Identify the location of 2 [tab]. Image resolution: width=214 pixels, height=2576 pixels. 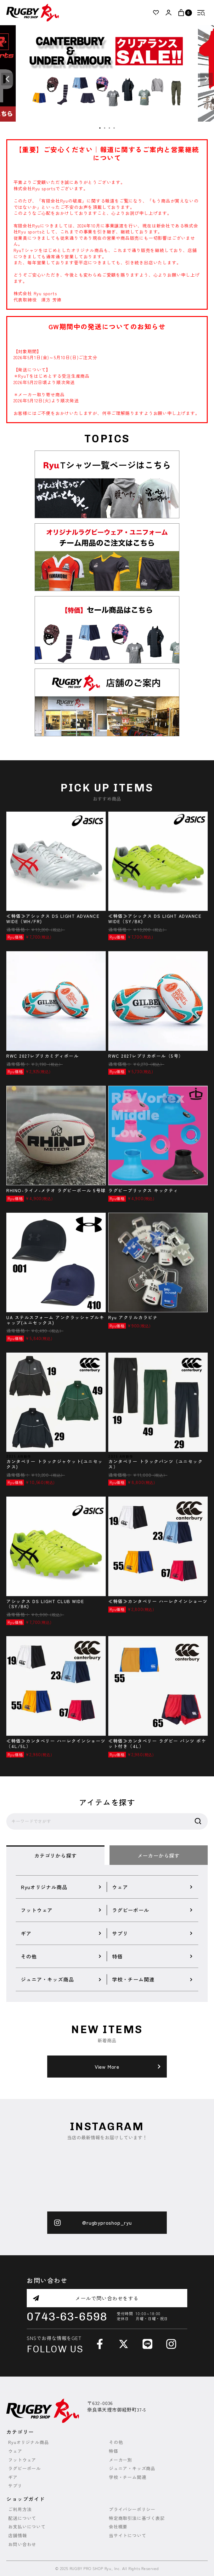
(104, 128).